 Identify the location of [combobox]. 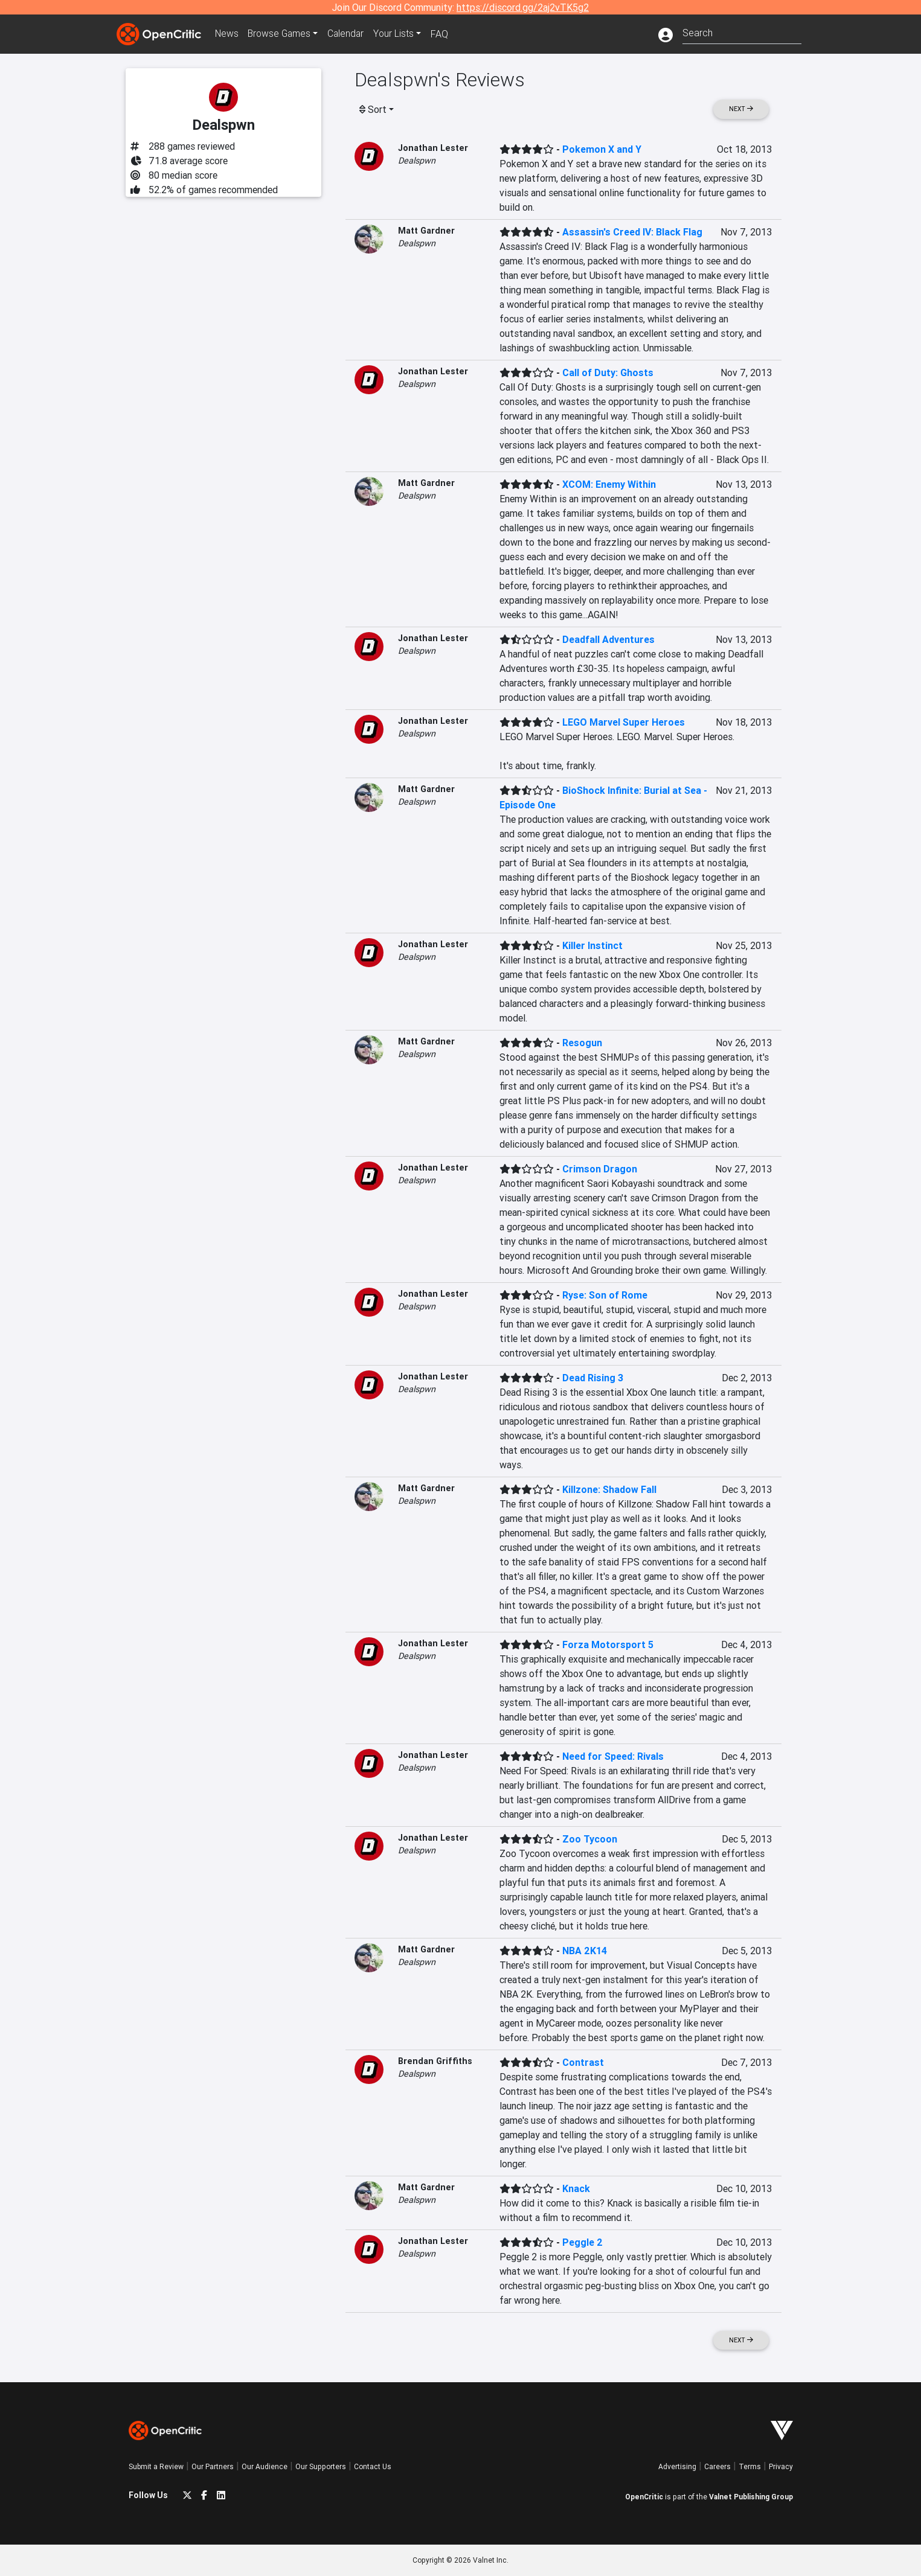
(741, 31).